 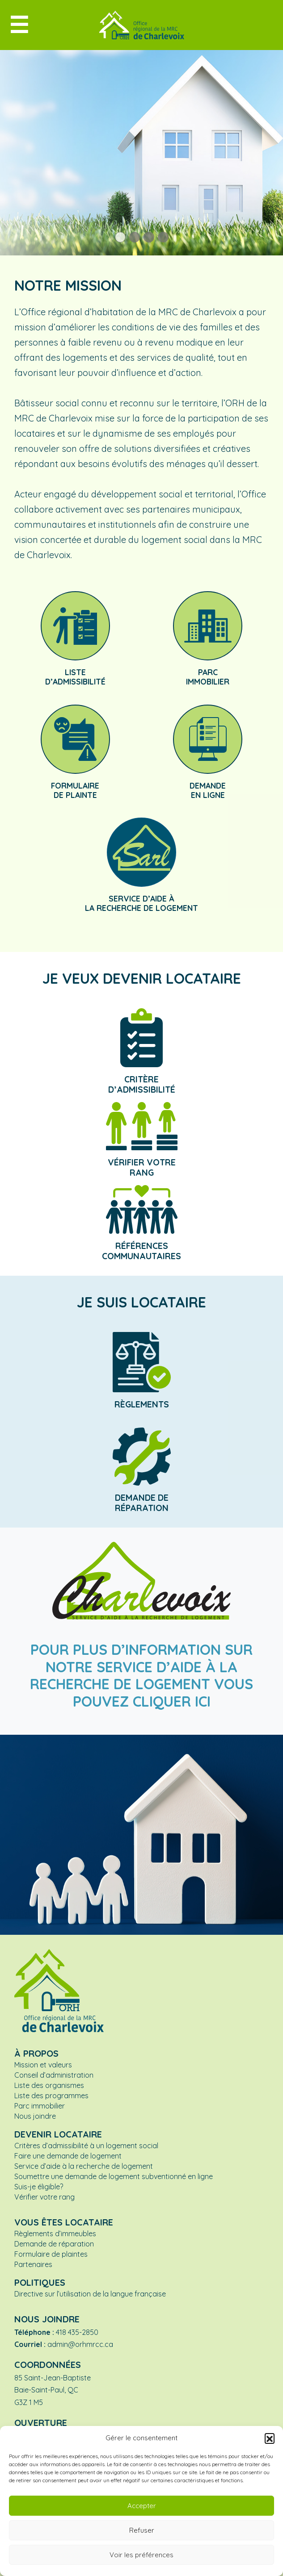 I want to click on admin@orhmrcc.ca, so click(x=80, y=2344).